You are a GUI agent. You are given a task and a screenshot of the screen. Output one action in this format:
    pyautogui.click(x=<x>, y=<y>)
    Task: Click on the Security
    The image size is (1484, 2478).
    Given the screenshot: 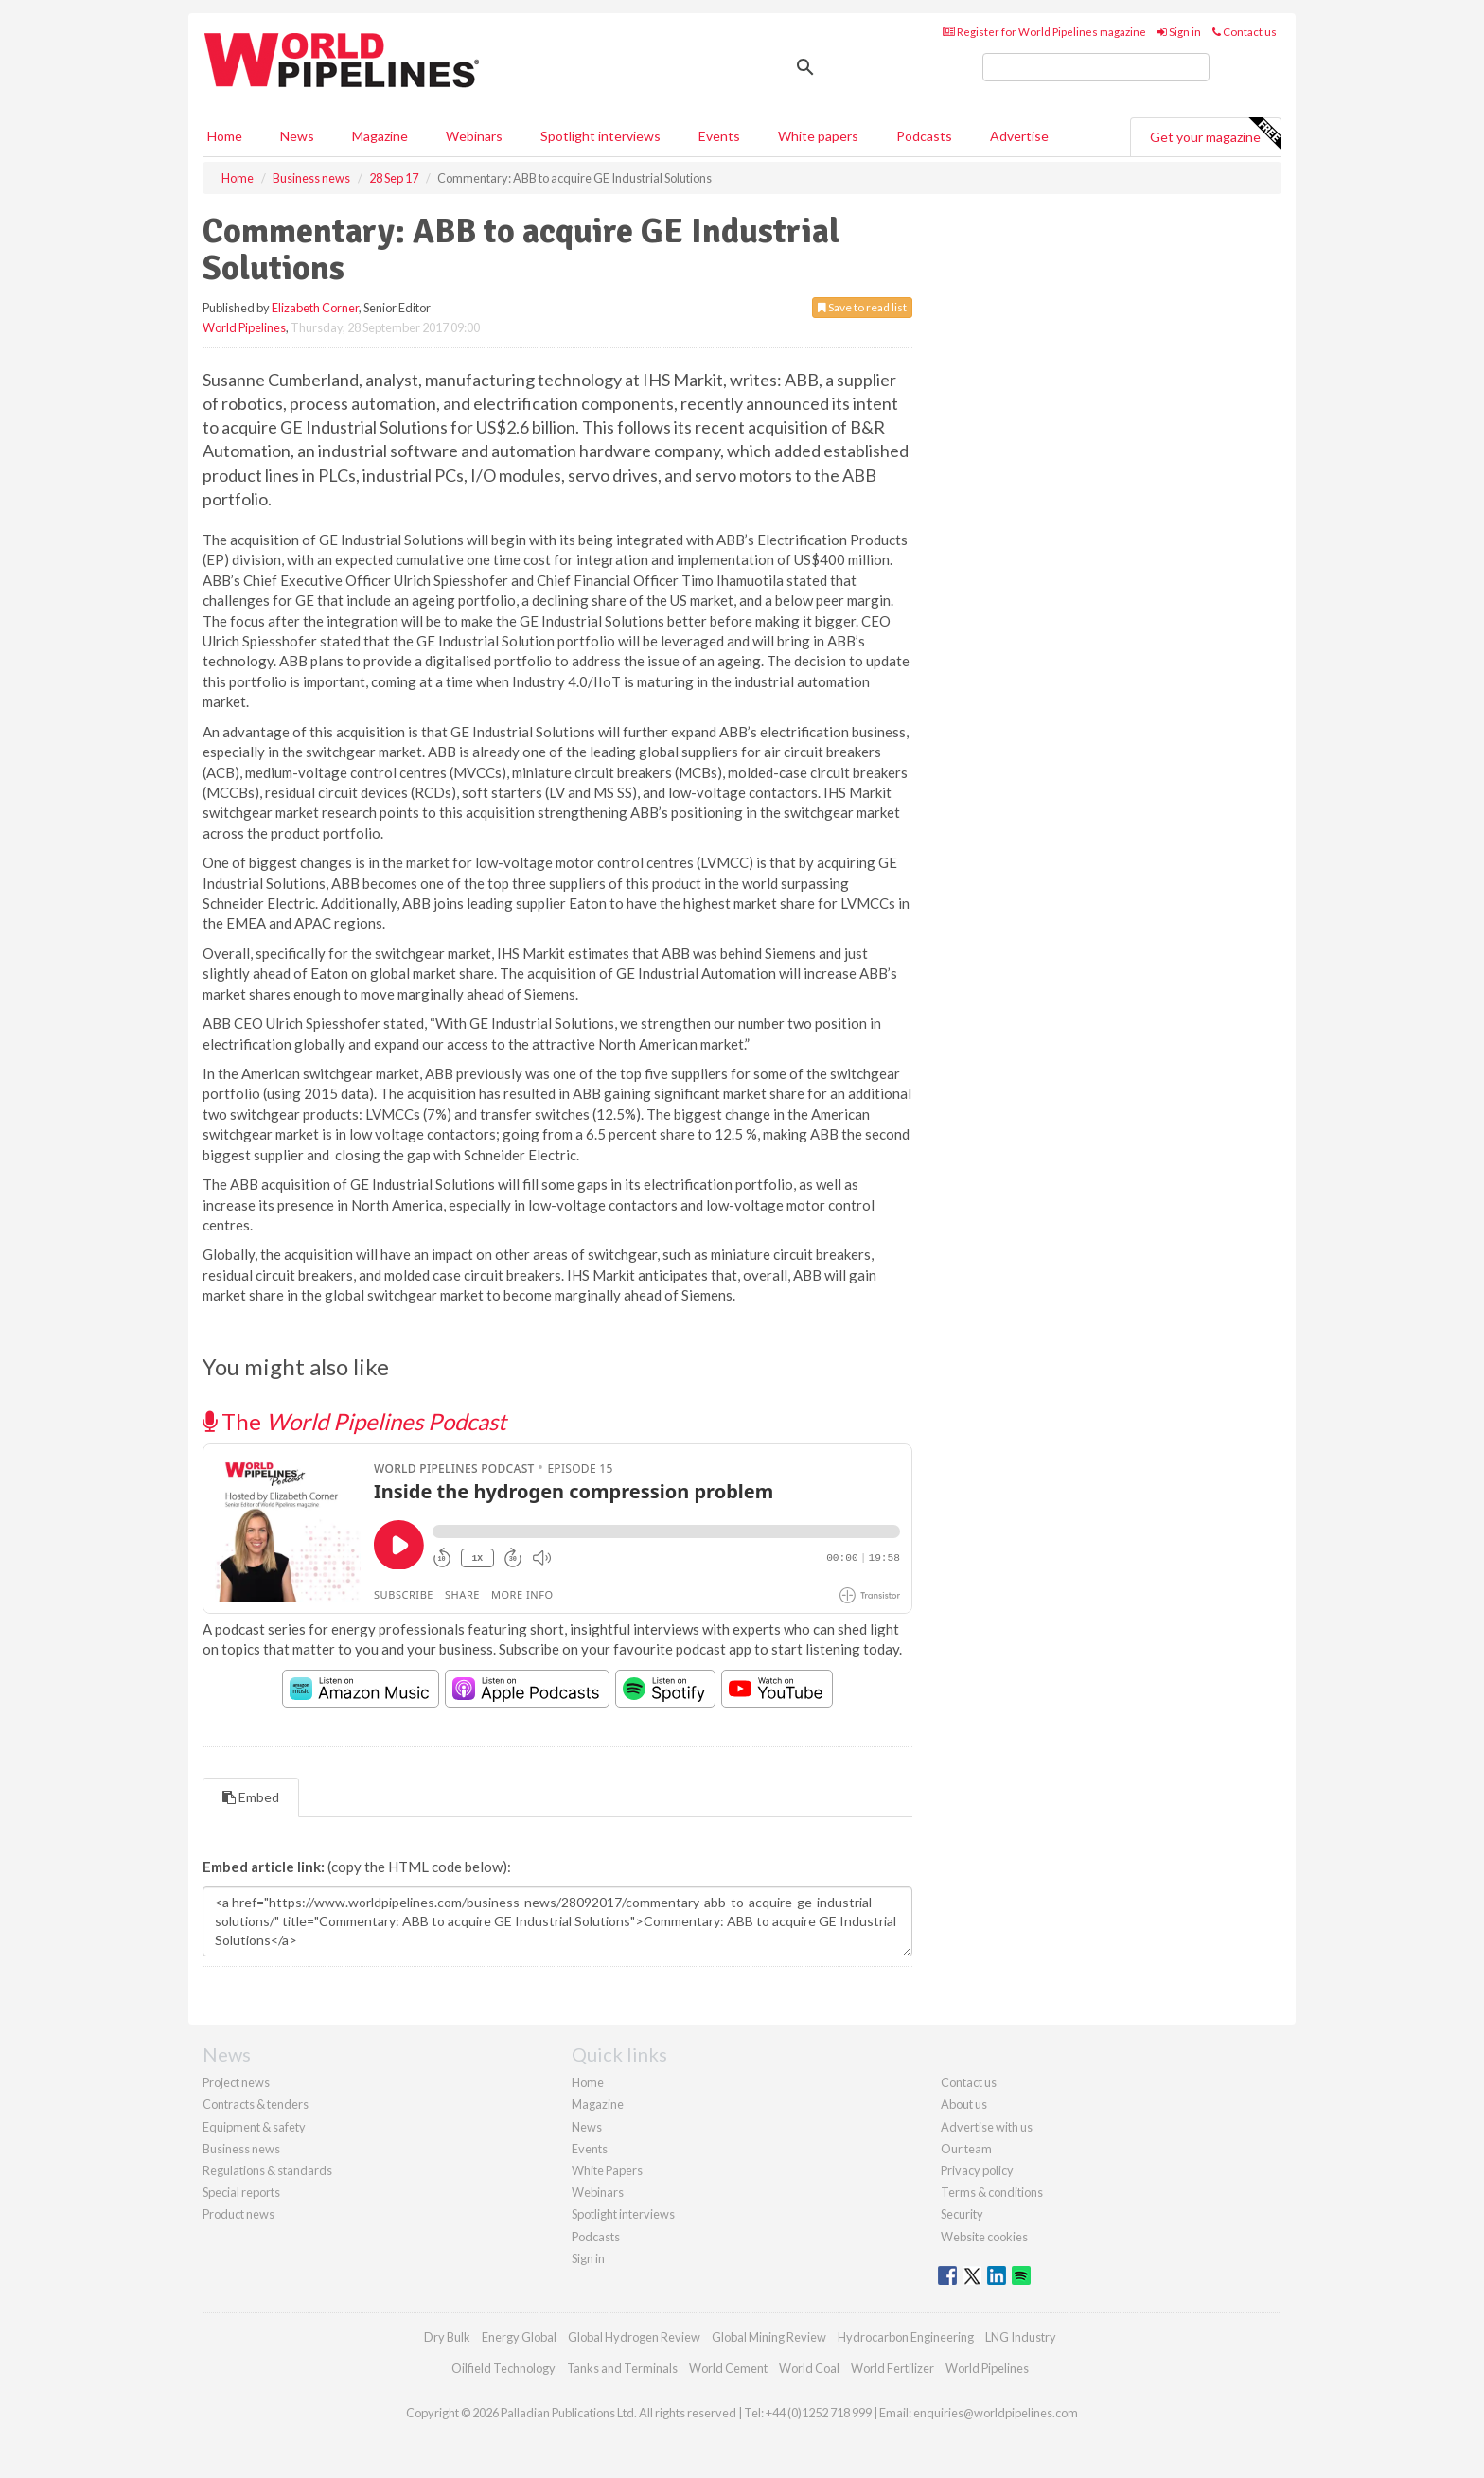 What is the action you would take?
    pyautogui.click(x=962, y=2213)
    